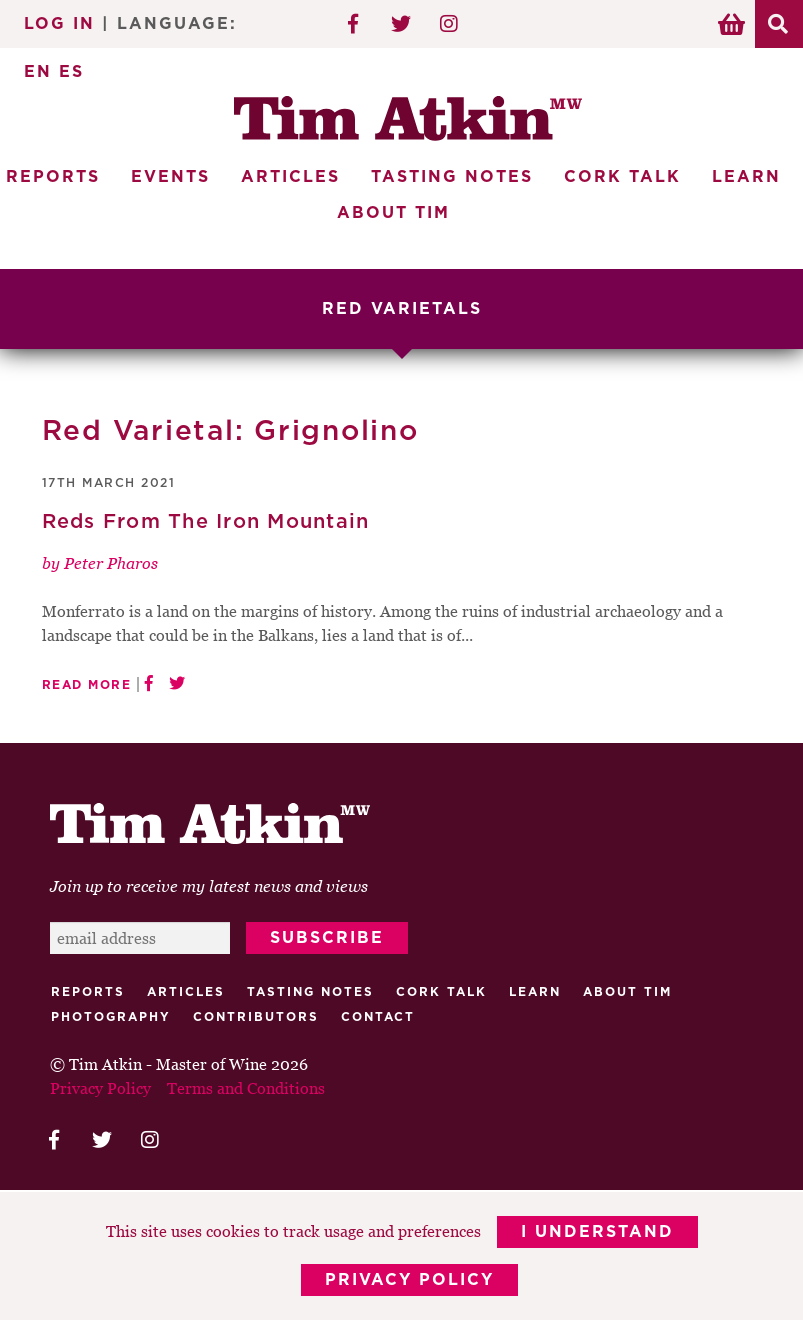 The width and height of the screenshot is (803, 1320). What do you see at coordinates (87, 685) in the screenshot?
I see `Read More` at bounding box center [87, 685].